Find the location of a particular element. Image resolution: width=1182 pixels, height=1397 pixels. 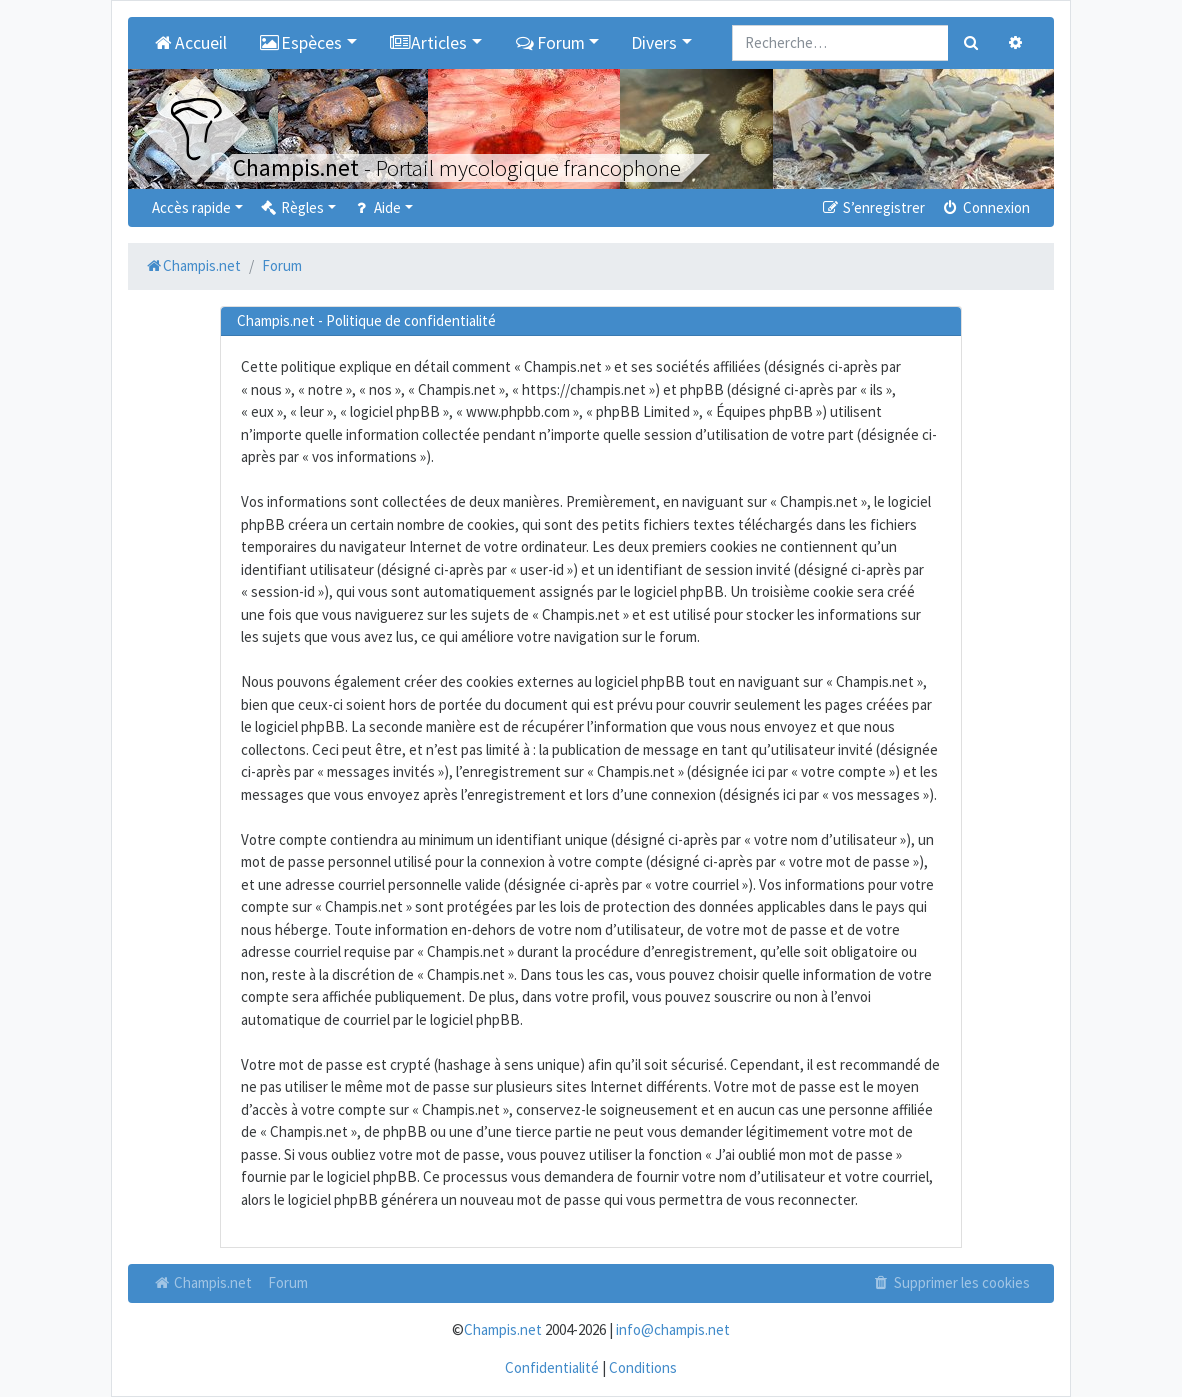

Supprimer les cookies [menuitem] is located at coordinates (951, 1282).